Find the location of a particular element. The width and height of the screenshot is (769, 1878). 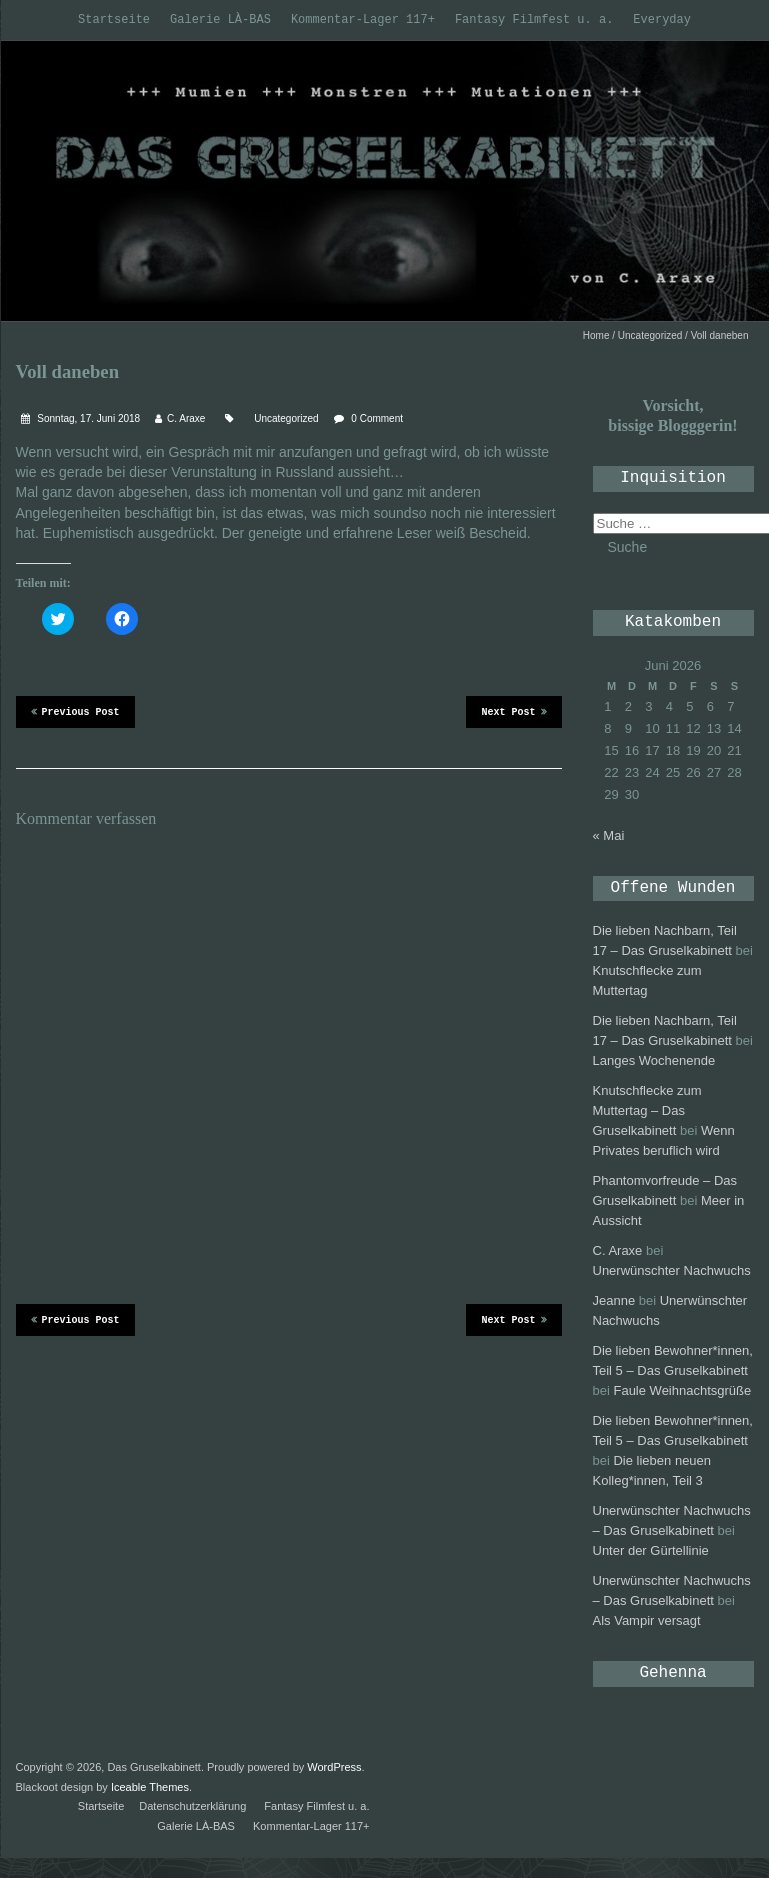

Als Vampir versagt is located at coordinates (647, 1620).